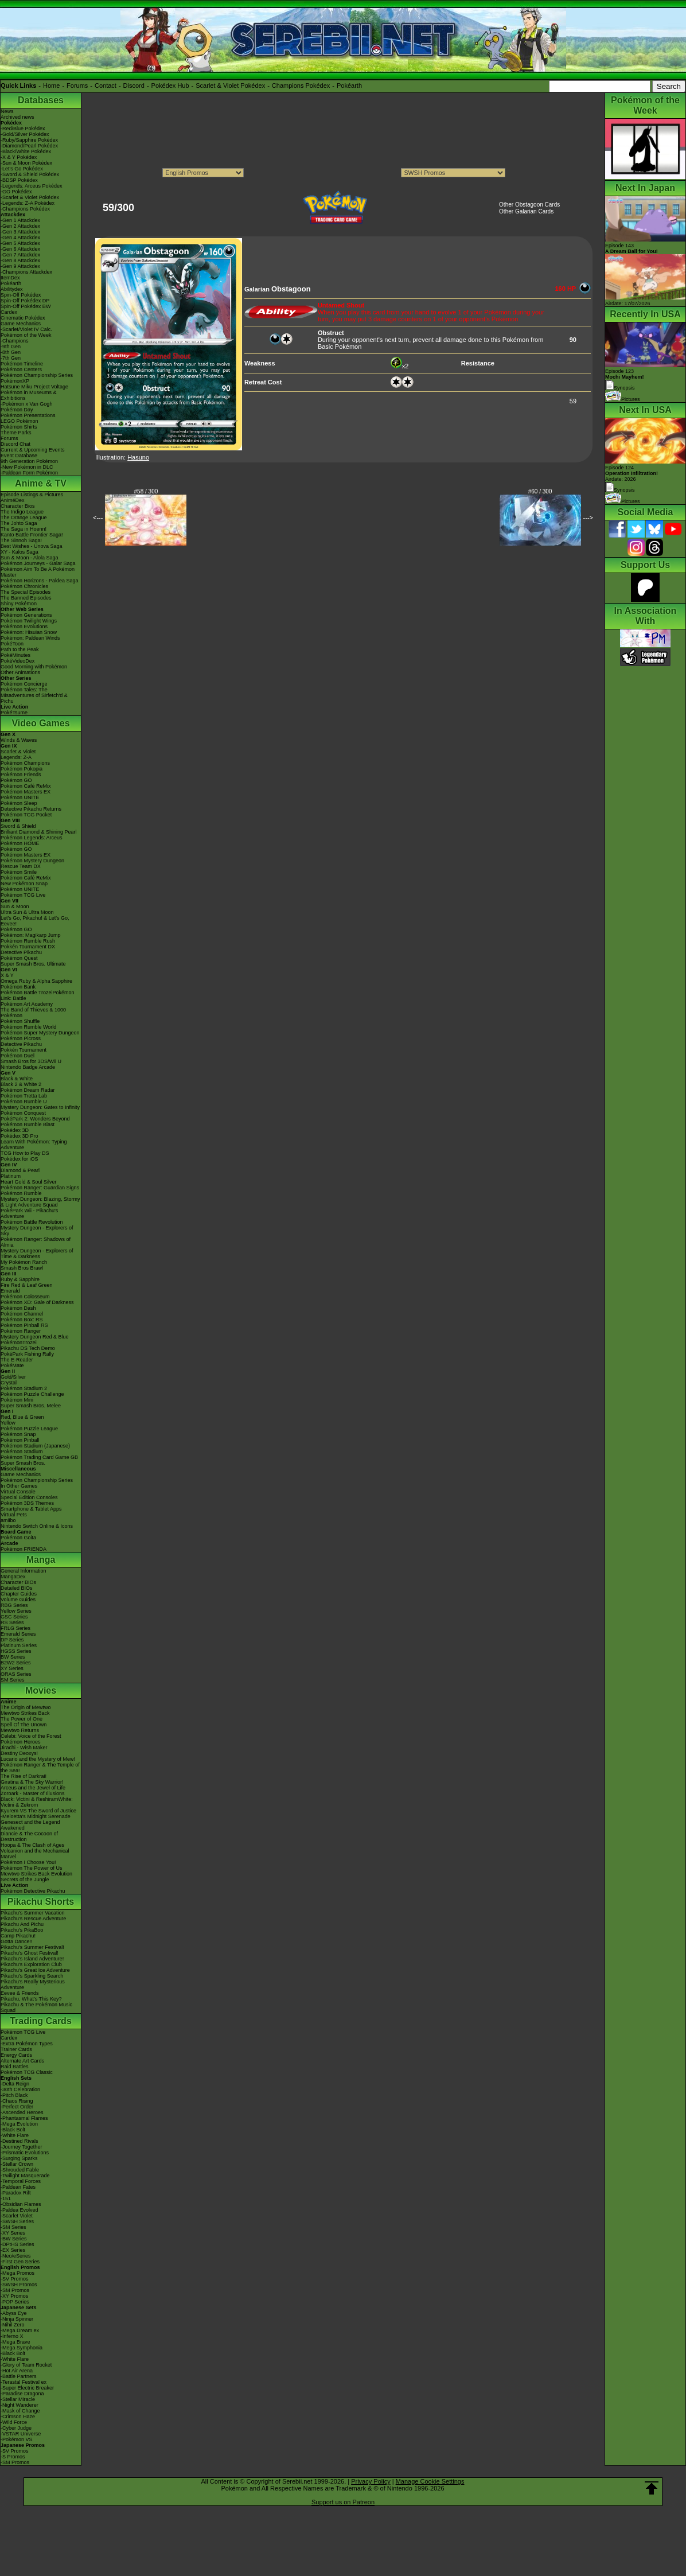 This screenshot has height=2576, width=686. Describe the element at coordinates (16, 2055) in the screenshot. I see `Energy Cards` at that location.